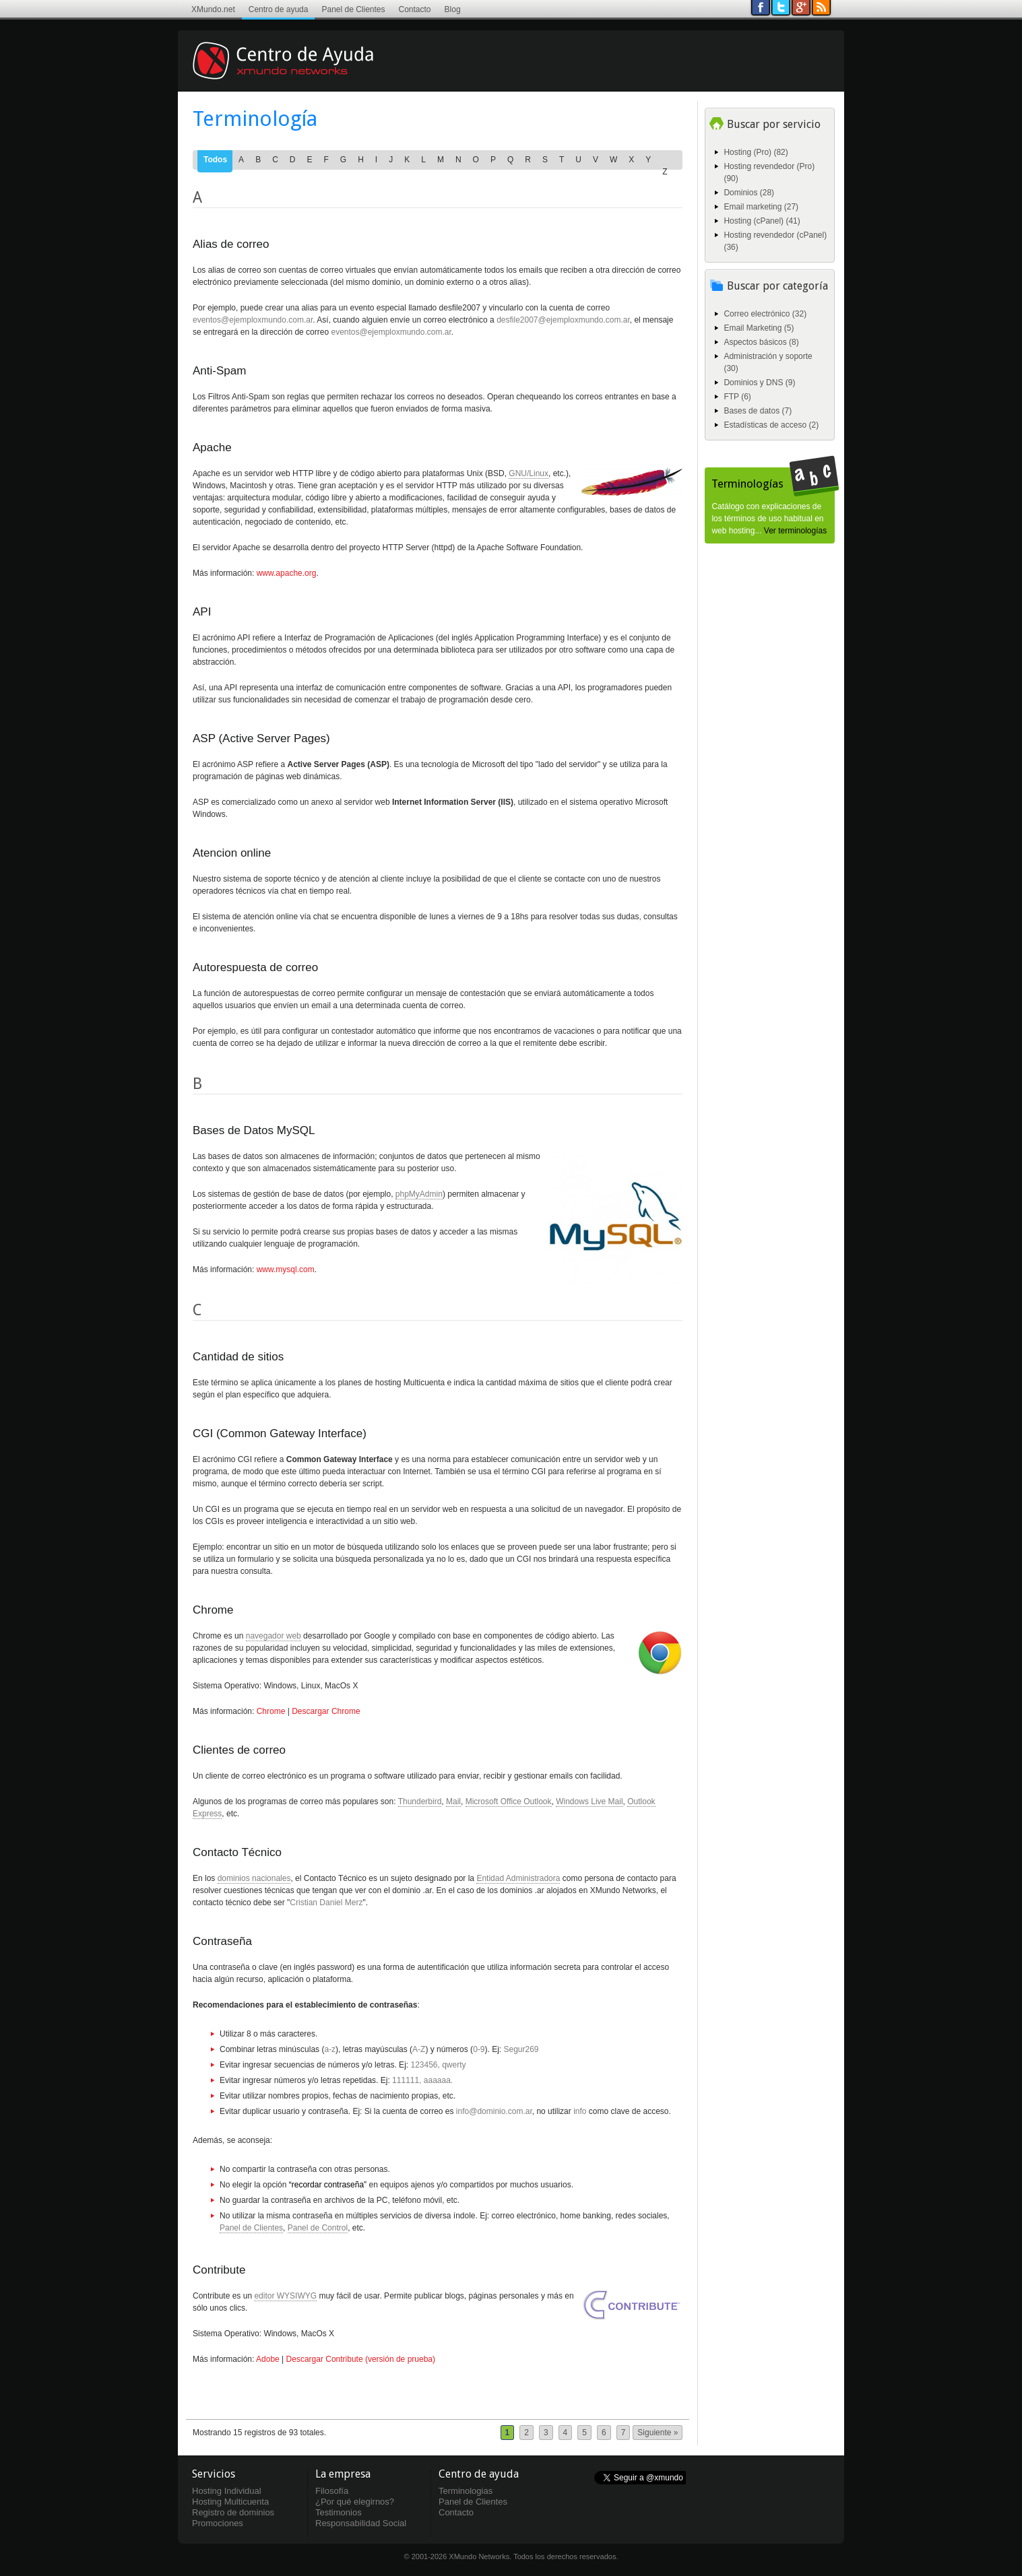 The image size is (1022, 2576). Describe the element at coordinates (213, 2474) in the screenshot. I see `Servicios` at that location.